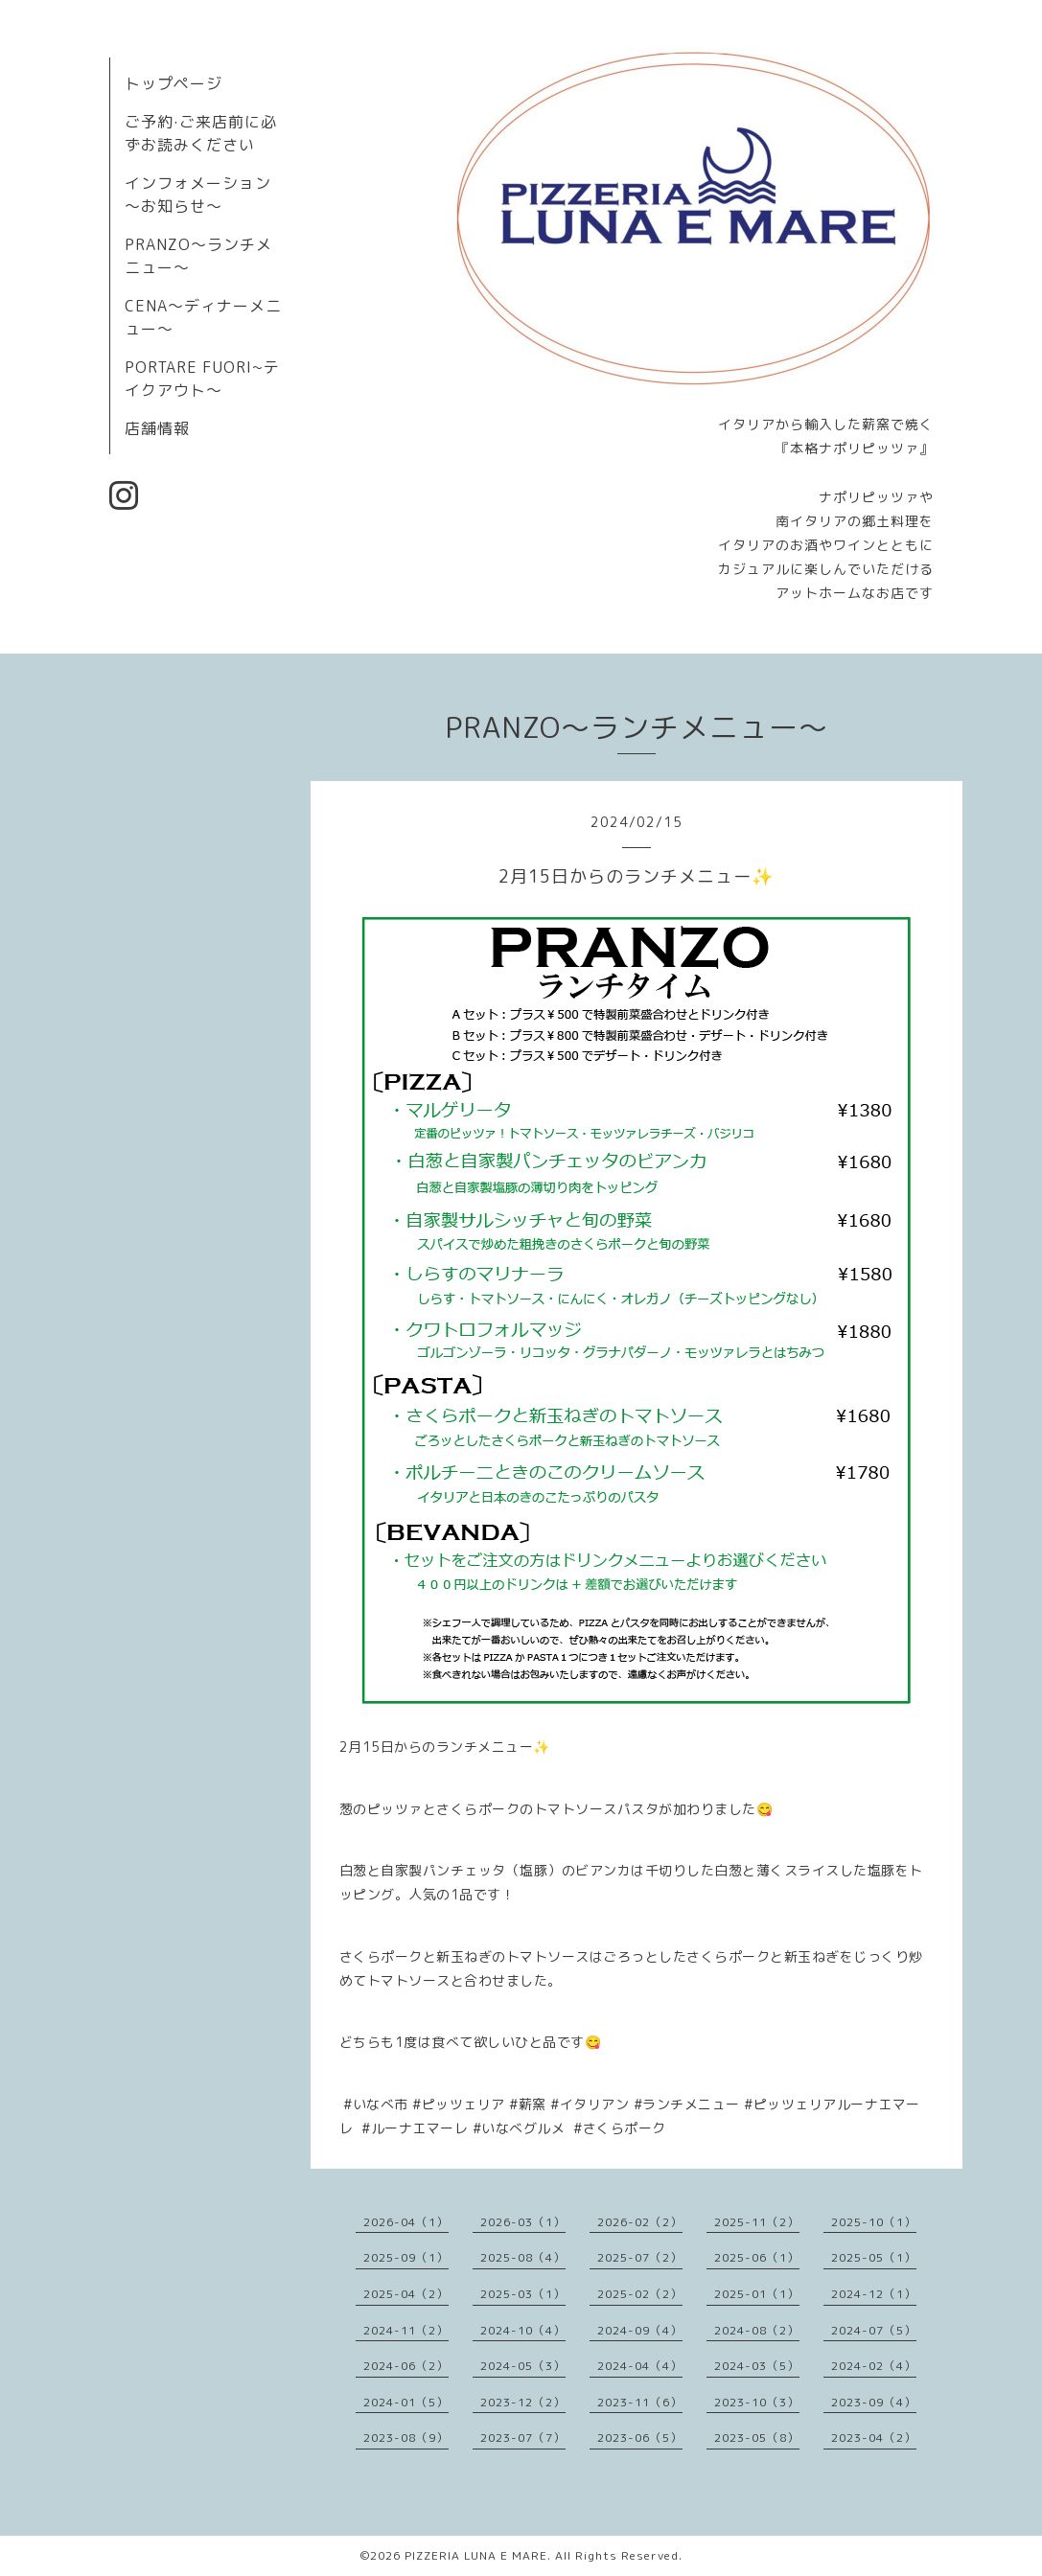 This screenshot has height=2576, width=1042. Describe the element at coordinates (756, 2330) in the screenshot. I see `2024-08（2）` at that location.